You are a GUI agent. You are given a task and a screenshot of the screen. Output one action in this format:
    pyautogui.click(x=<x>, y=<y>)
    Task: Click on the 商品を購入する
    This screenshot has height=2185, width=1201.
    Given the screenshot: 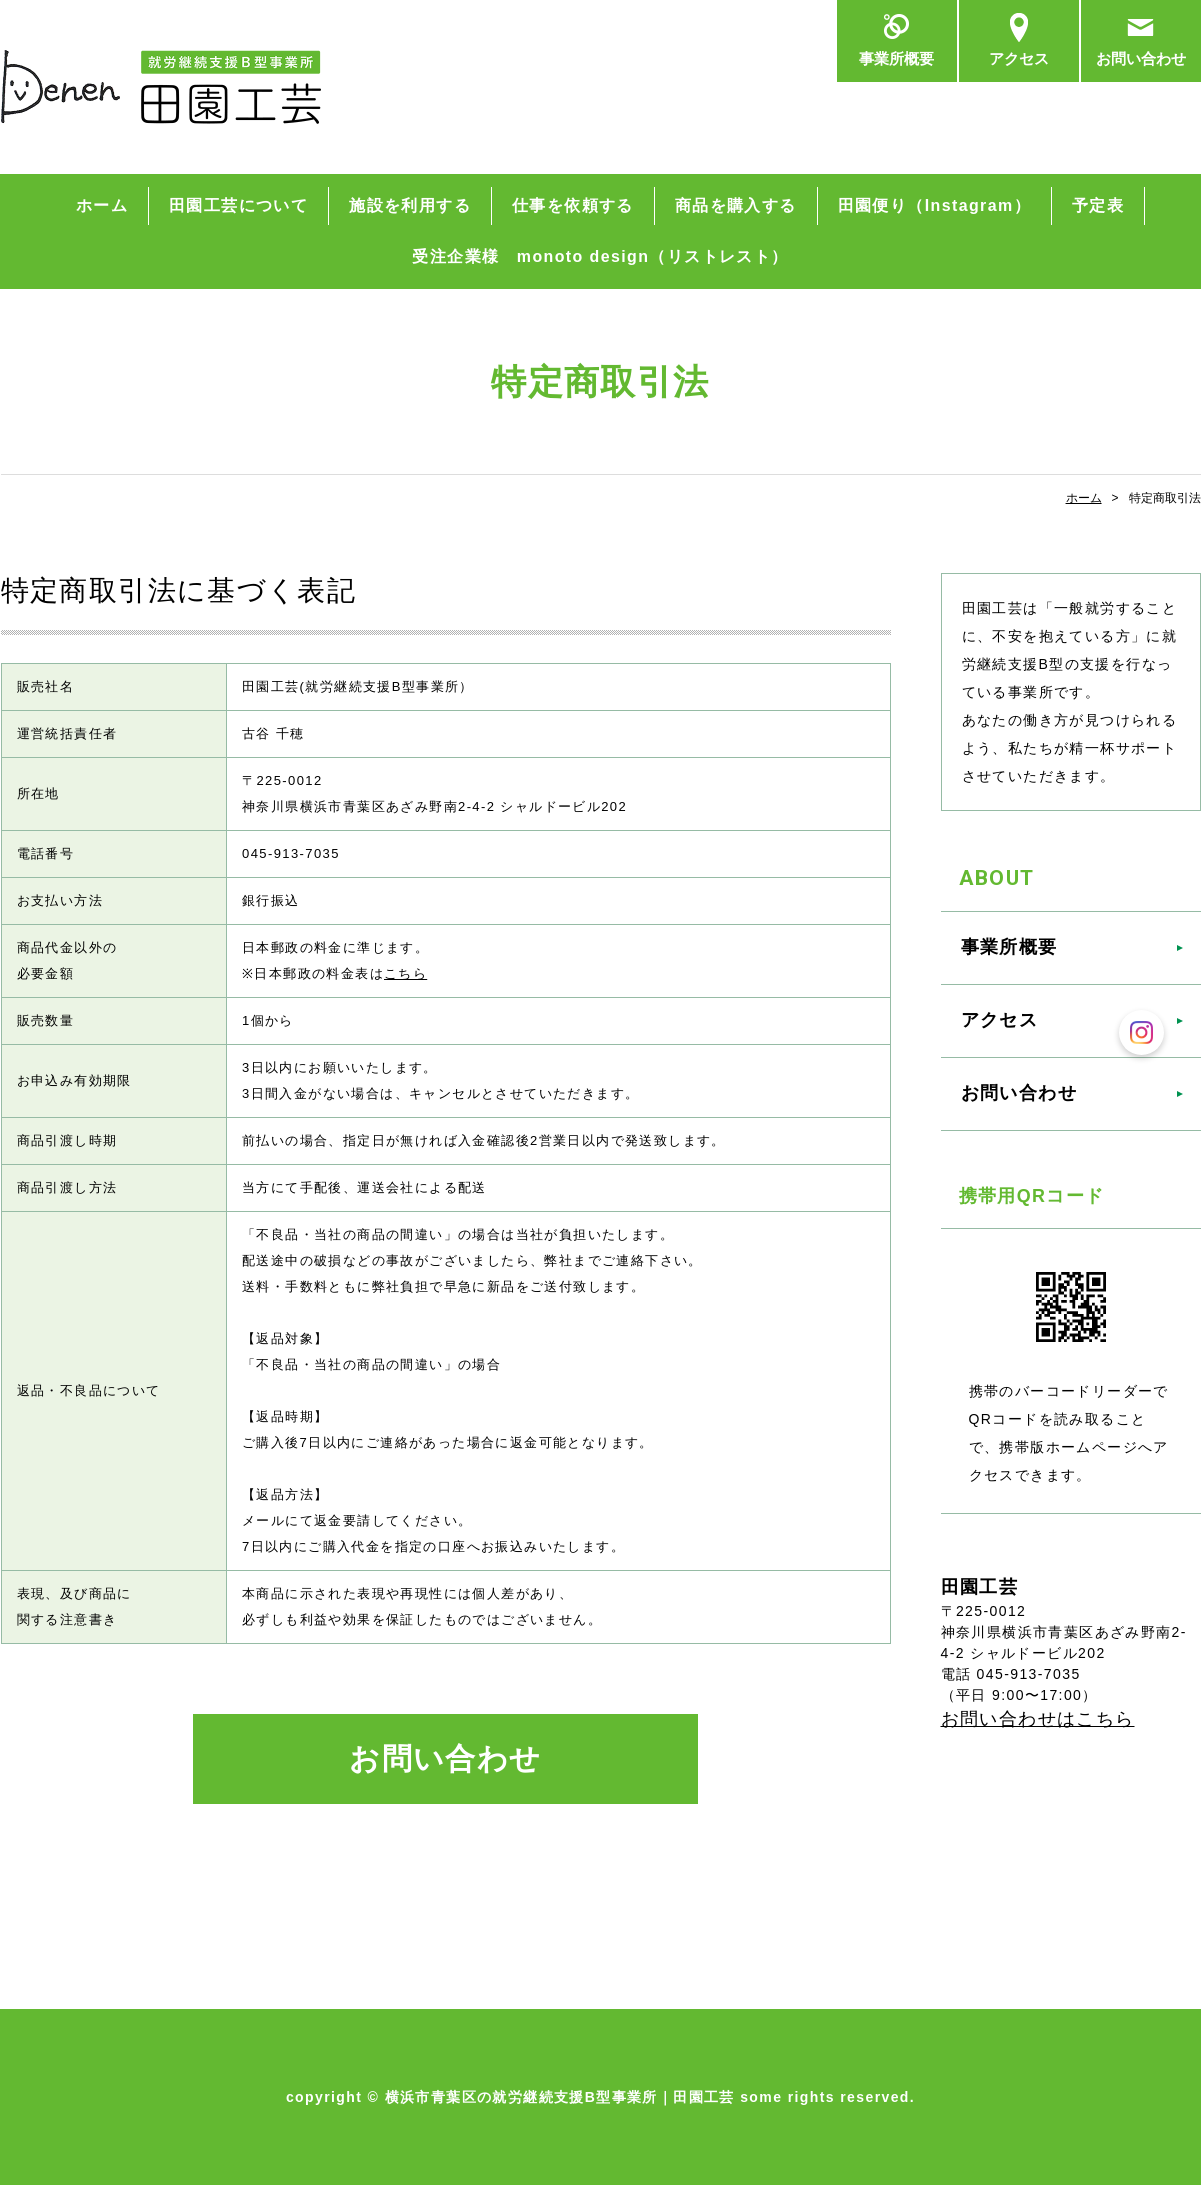 What is the action you would take?
    pyautogui.click(x=736, y=205)
    